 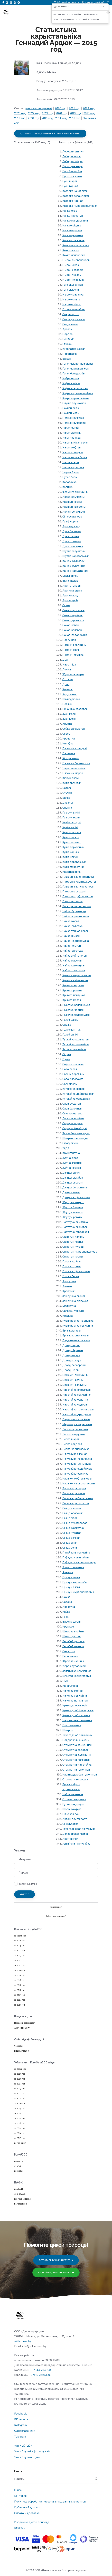 What do you see at coordinates (73, 467) in the screenshot?
I see `Чапля чырвоная` at bounding box center [73, 467].